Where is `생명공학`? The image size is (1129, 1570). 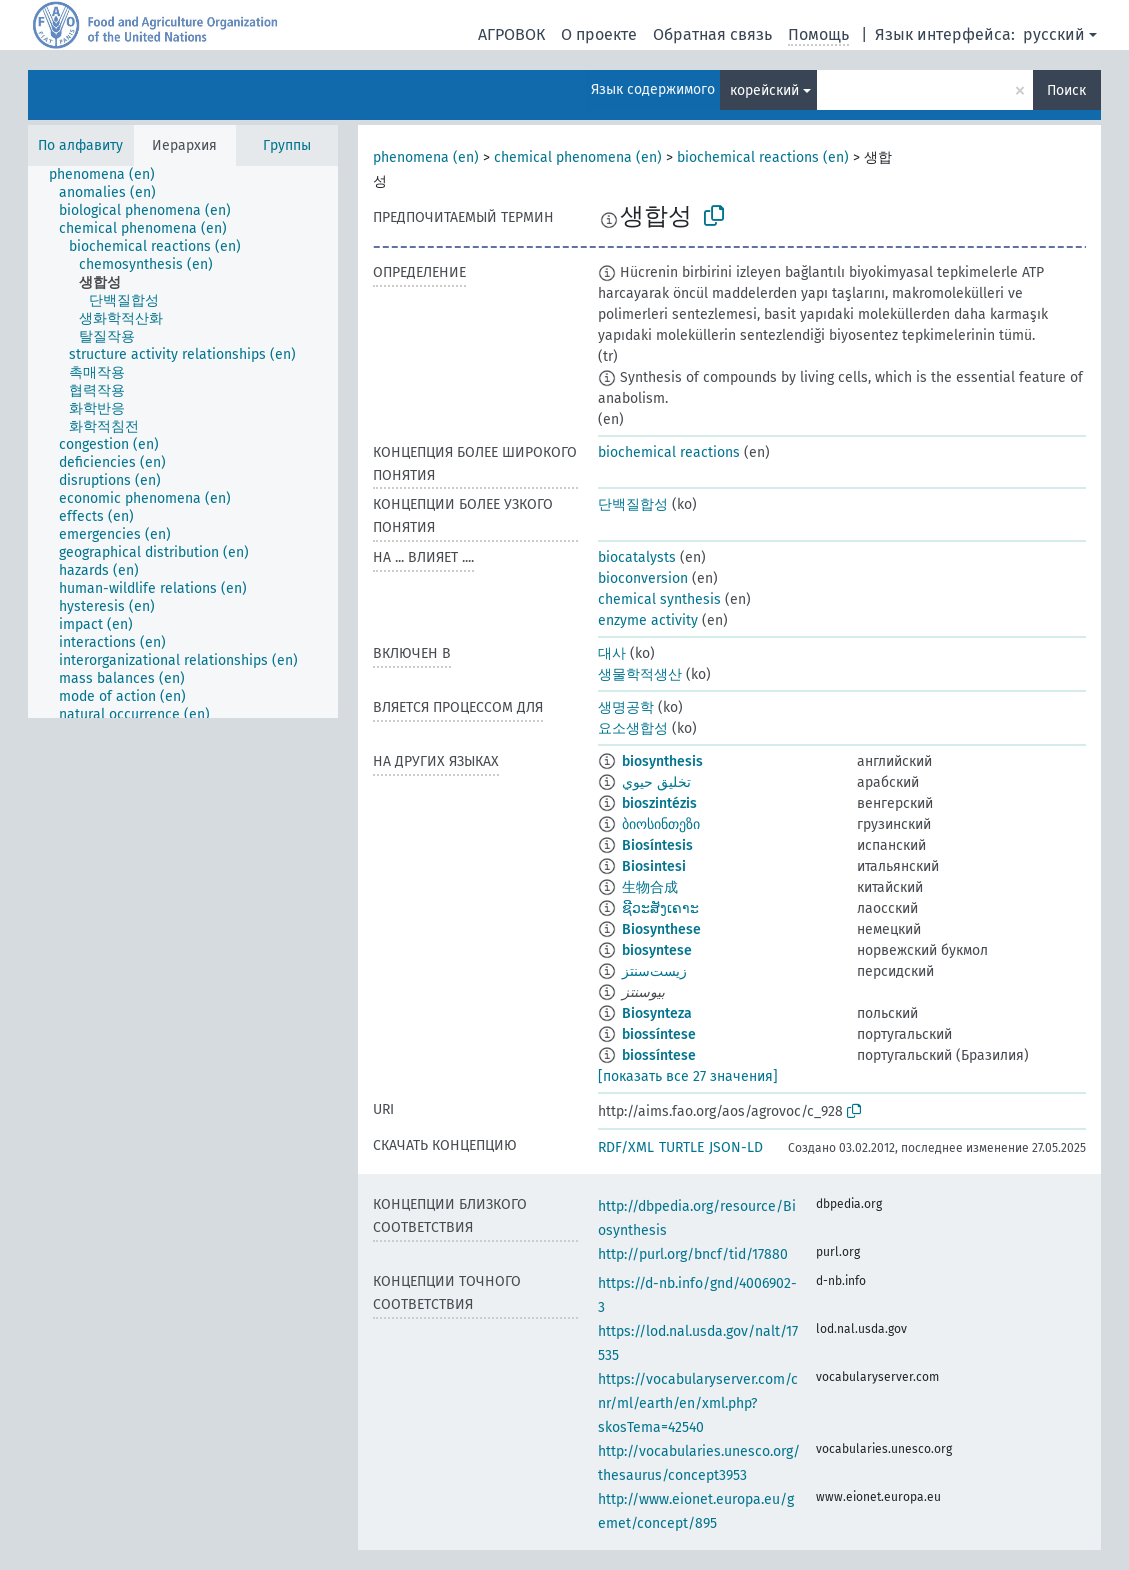 생명공학 is located at coordinates (626, 707).